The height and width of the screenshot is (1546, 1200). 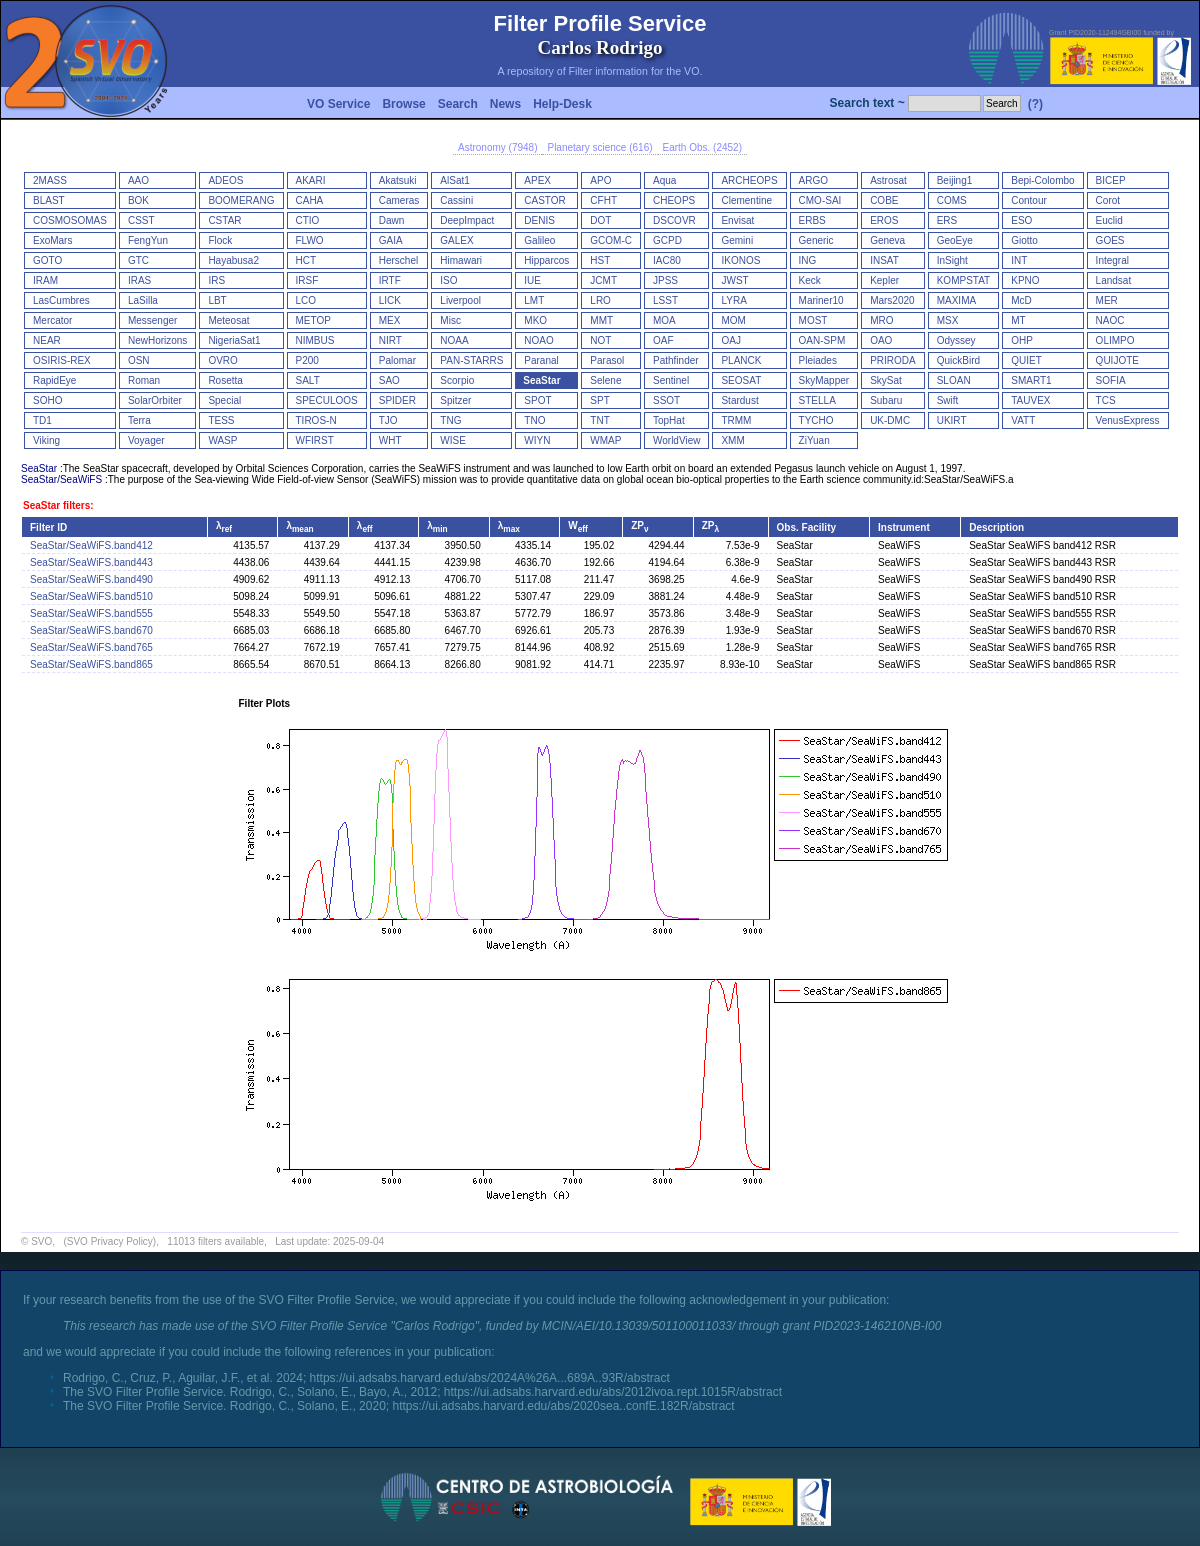 What do you see at coordinates (886, 380) in the screenshot?
I see `SkySat` at bounding box center [886, 380].